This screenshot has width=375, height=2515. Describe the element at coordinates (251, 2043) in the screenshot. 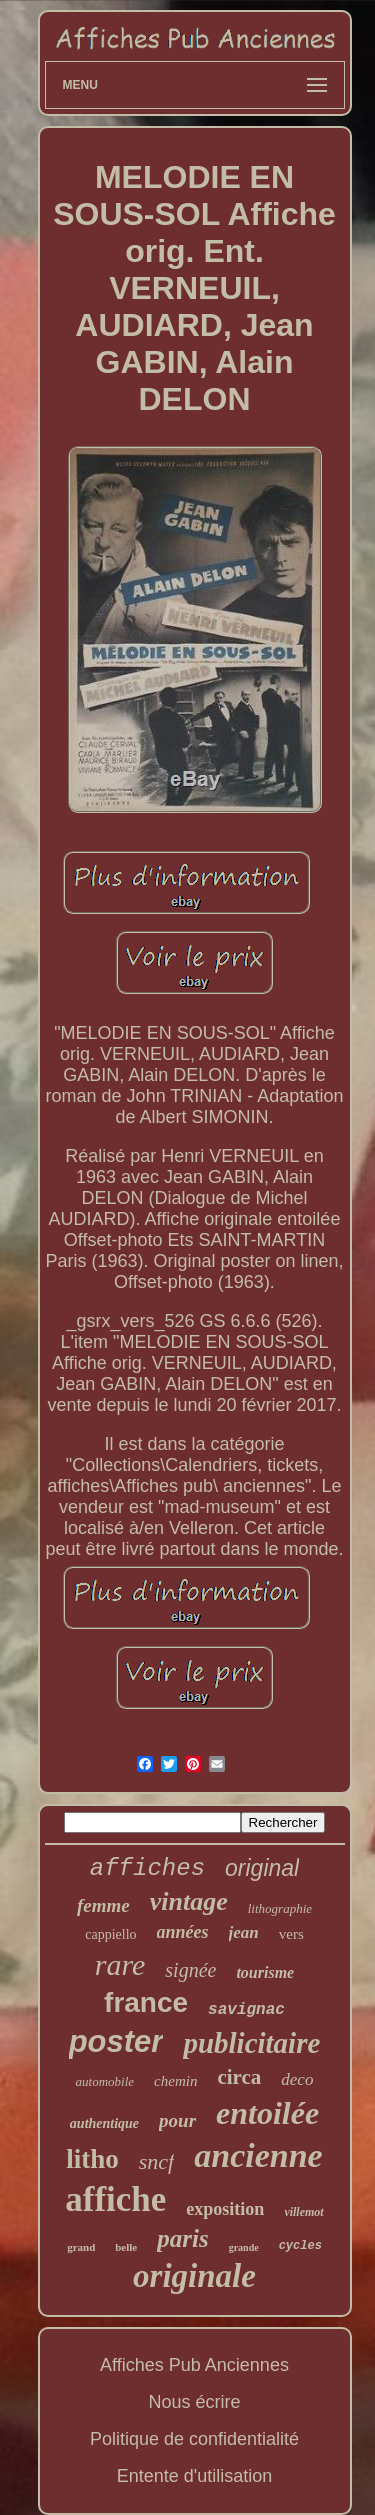

I see `publicitaire` at that location.